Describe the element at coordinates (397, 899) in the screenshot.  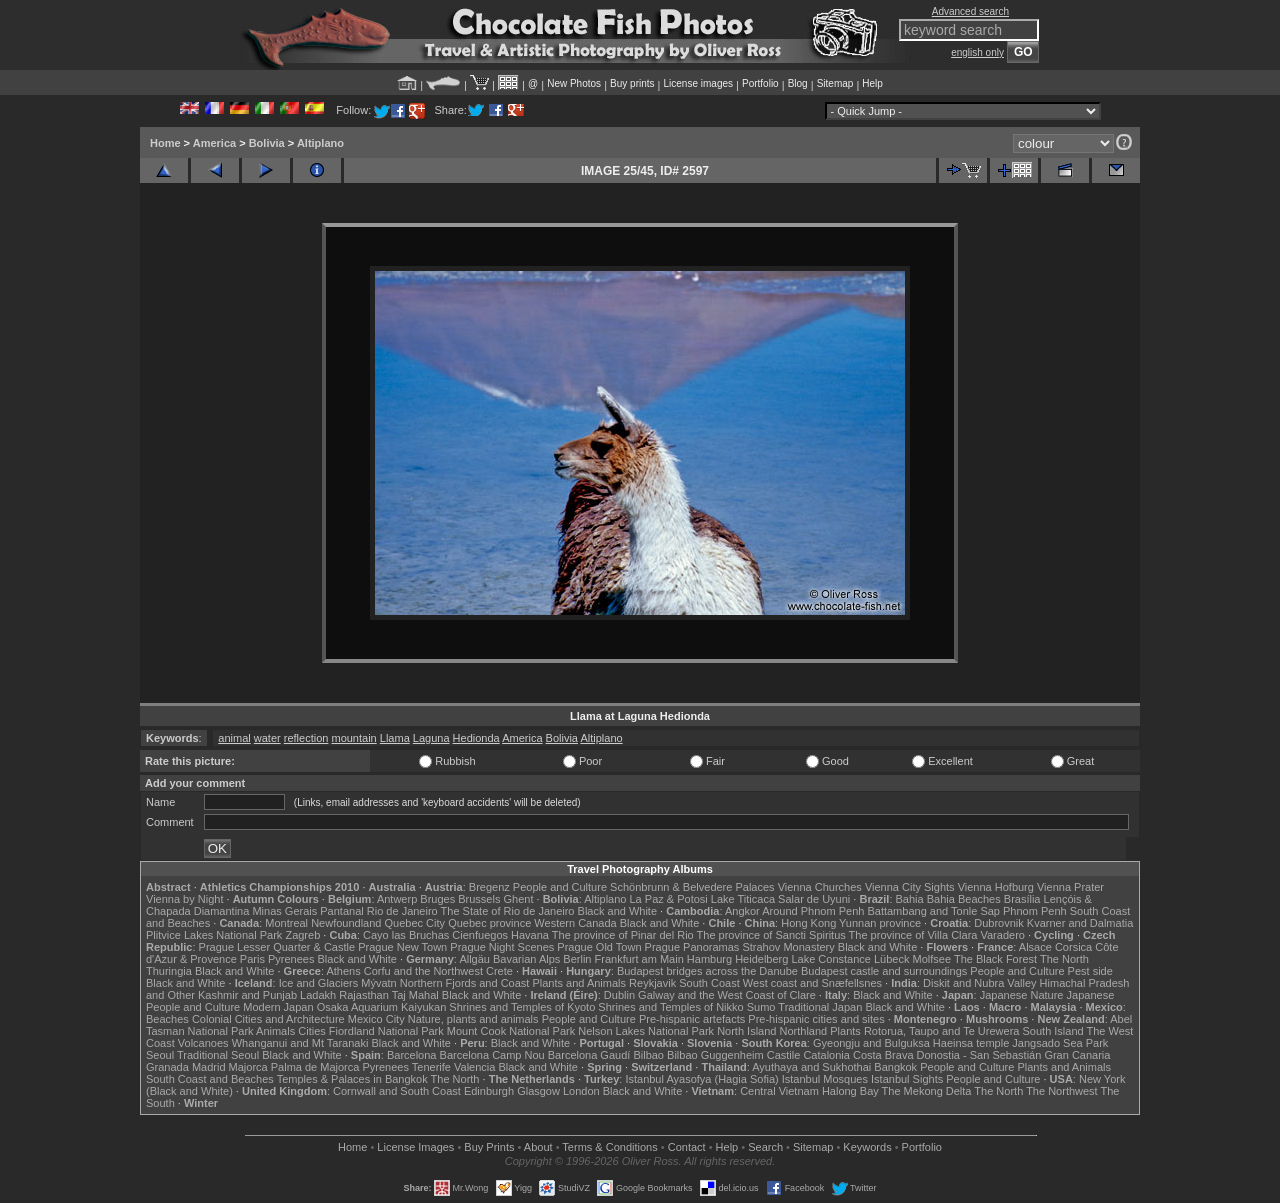
I see `Antwerp` at that location.